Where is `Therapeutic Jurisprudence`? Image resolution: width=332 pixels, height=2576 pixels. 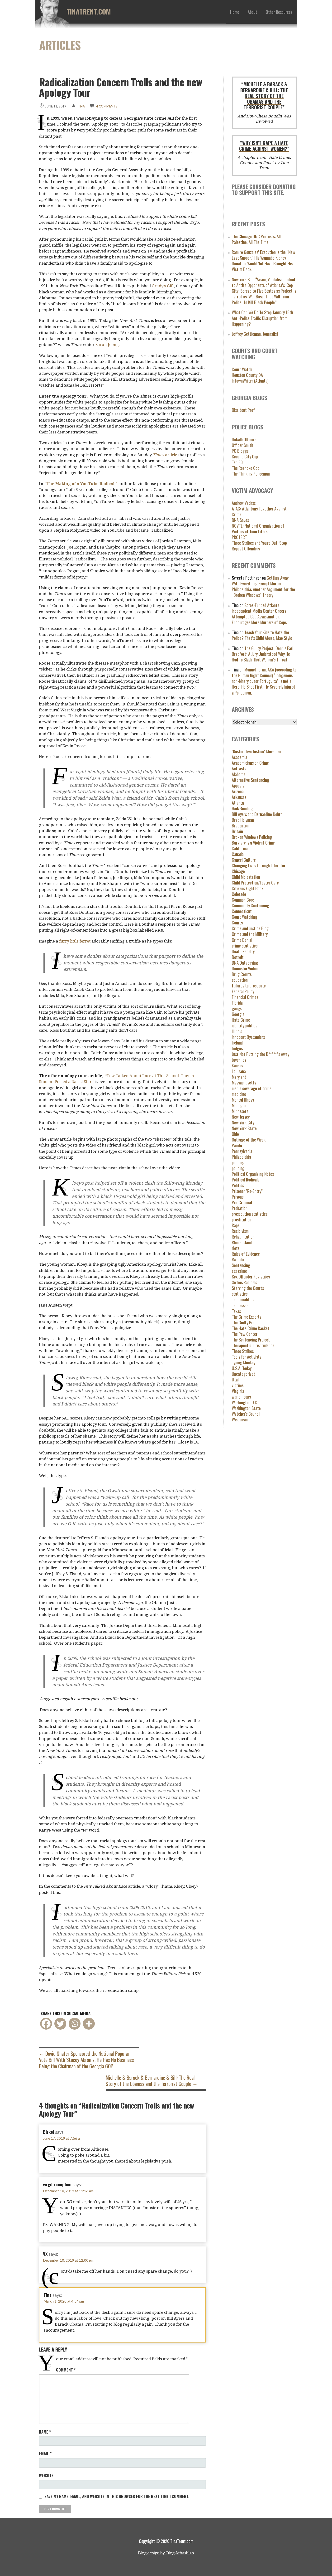 Therapeutic Jurisprudence is located at coordinates (253, 1345).